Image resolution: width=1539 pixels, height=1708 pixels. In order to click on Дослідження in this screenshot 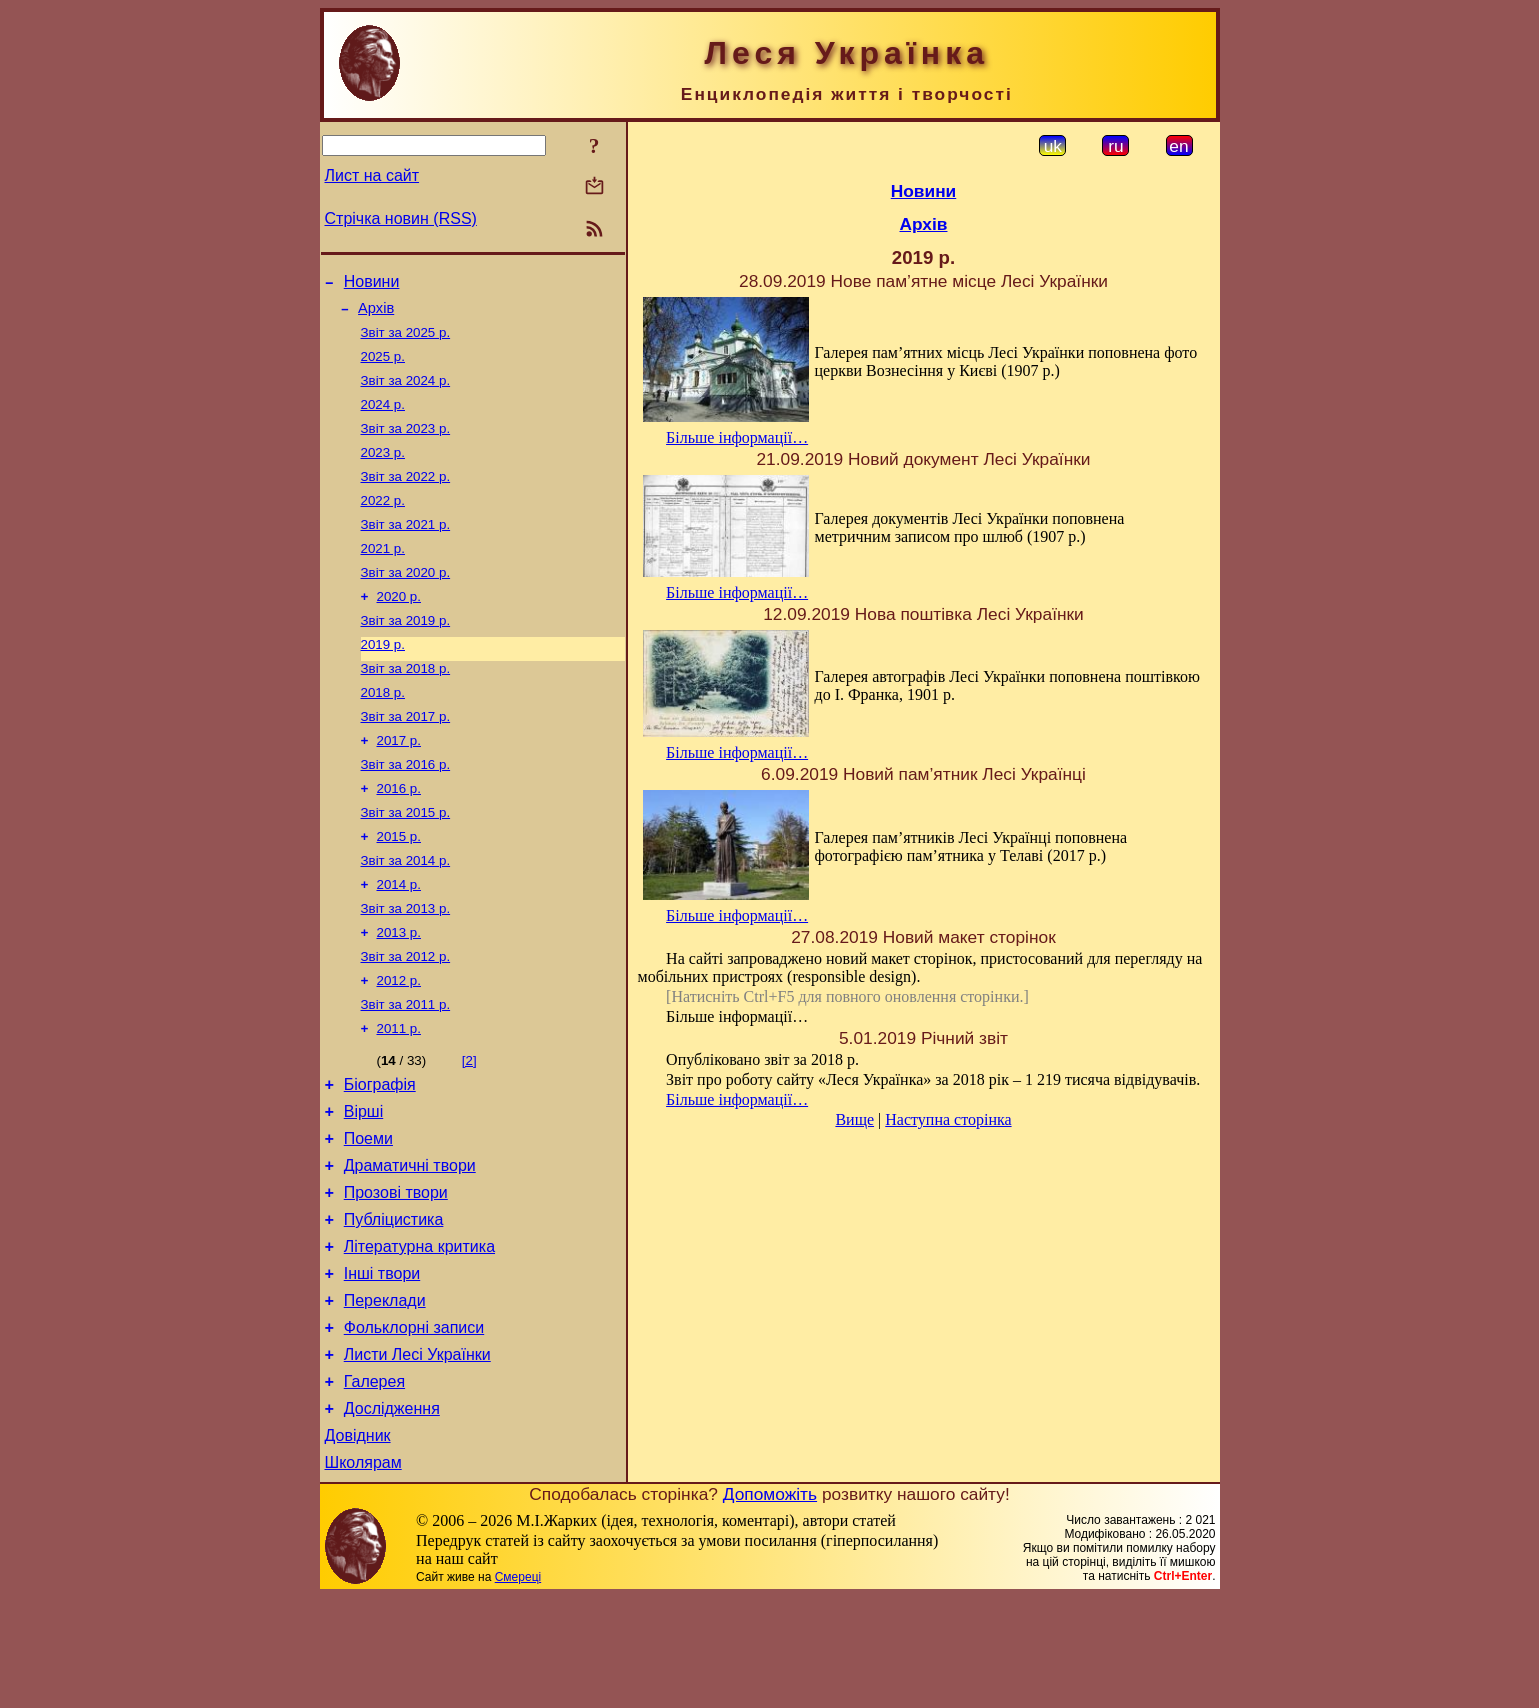, I will do `click(392, 1513)`.